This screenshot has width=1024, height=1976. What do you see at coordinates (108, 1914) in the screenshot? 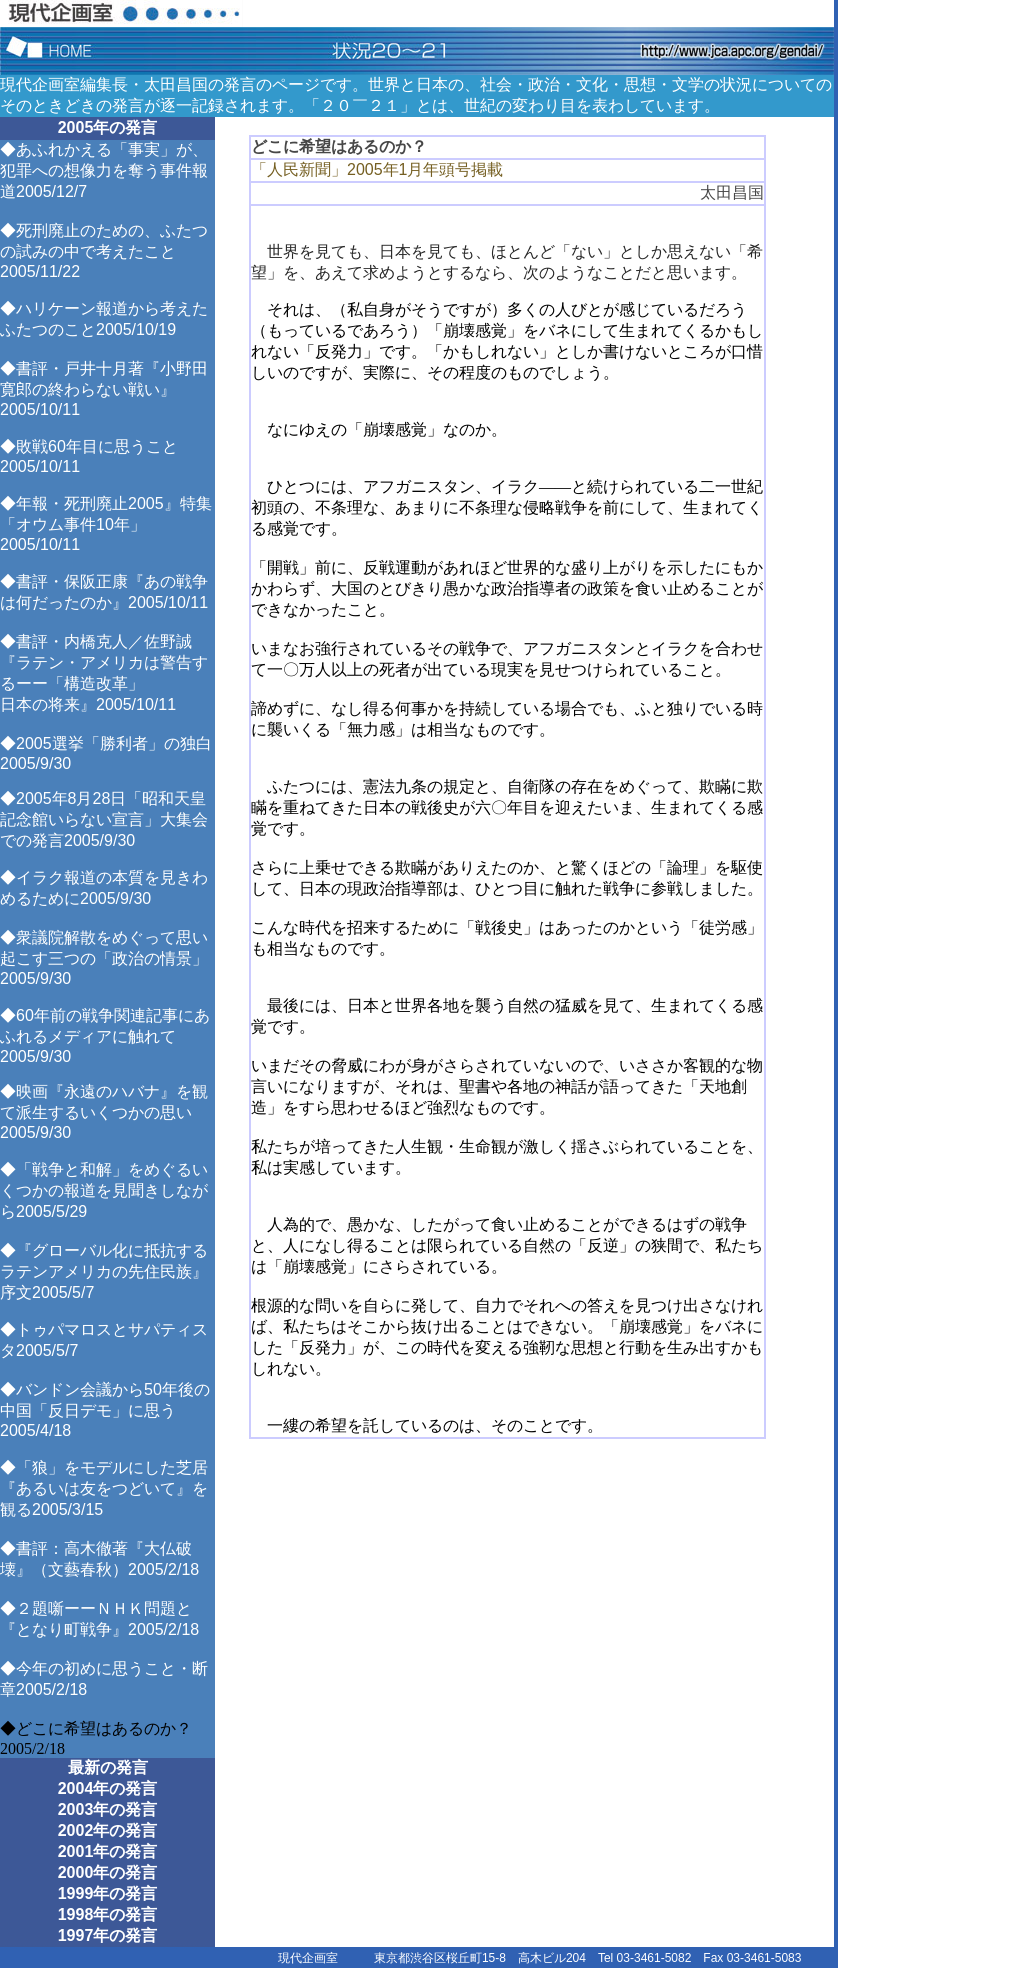
I see `1998年の発言` at bounding box center [108, 1914].